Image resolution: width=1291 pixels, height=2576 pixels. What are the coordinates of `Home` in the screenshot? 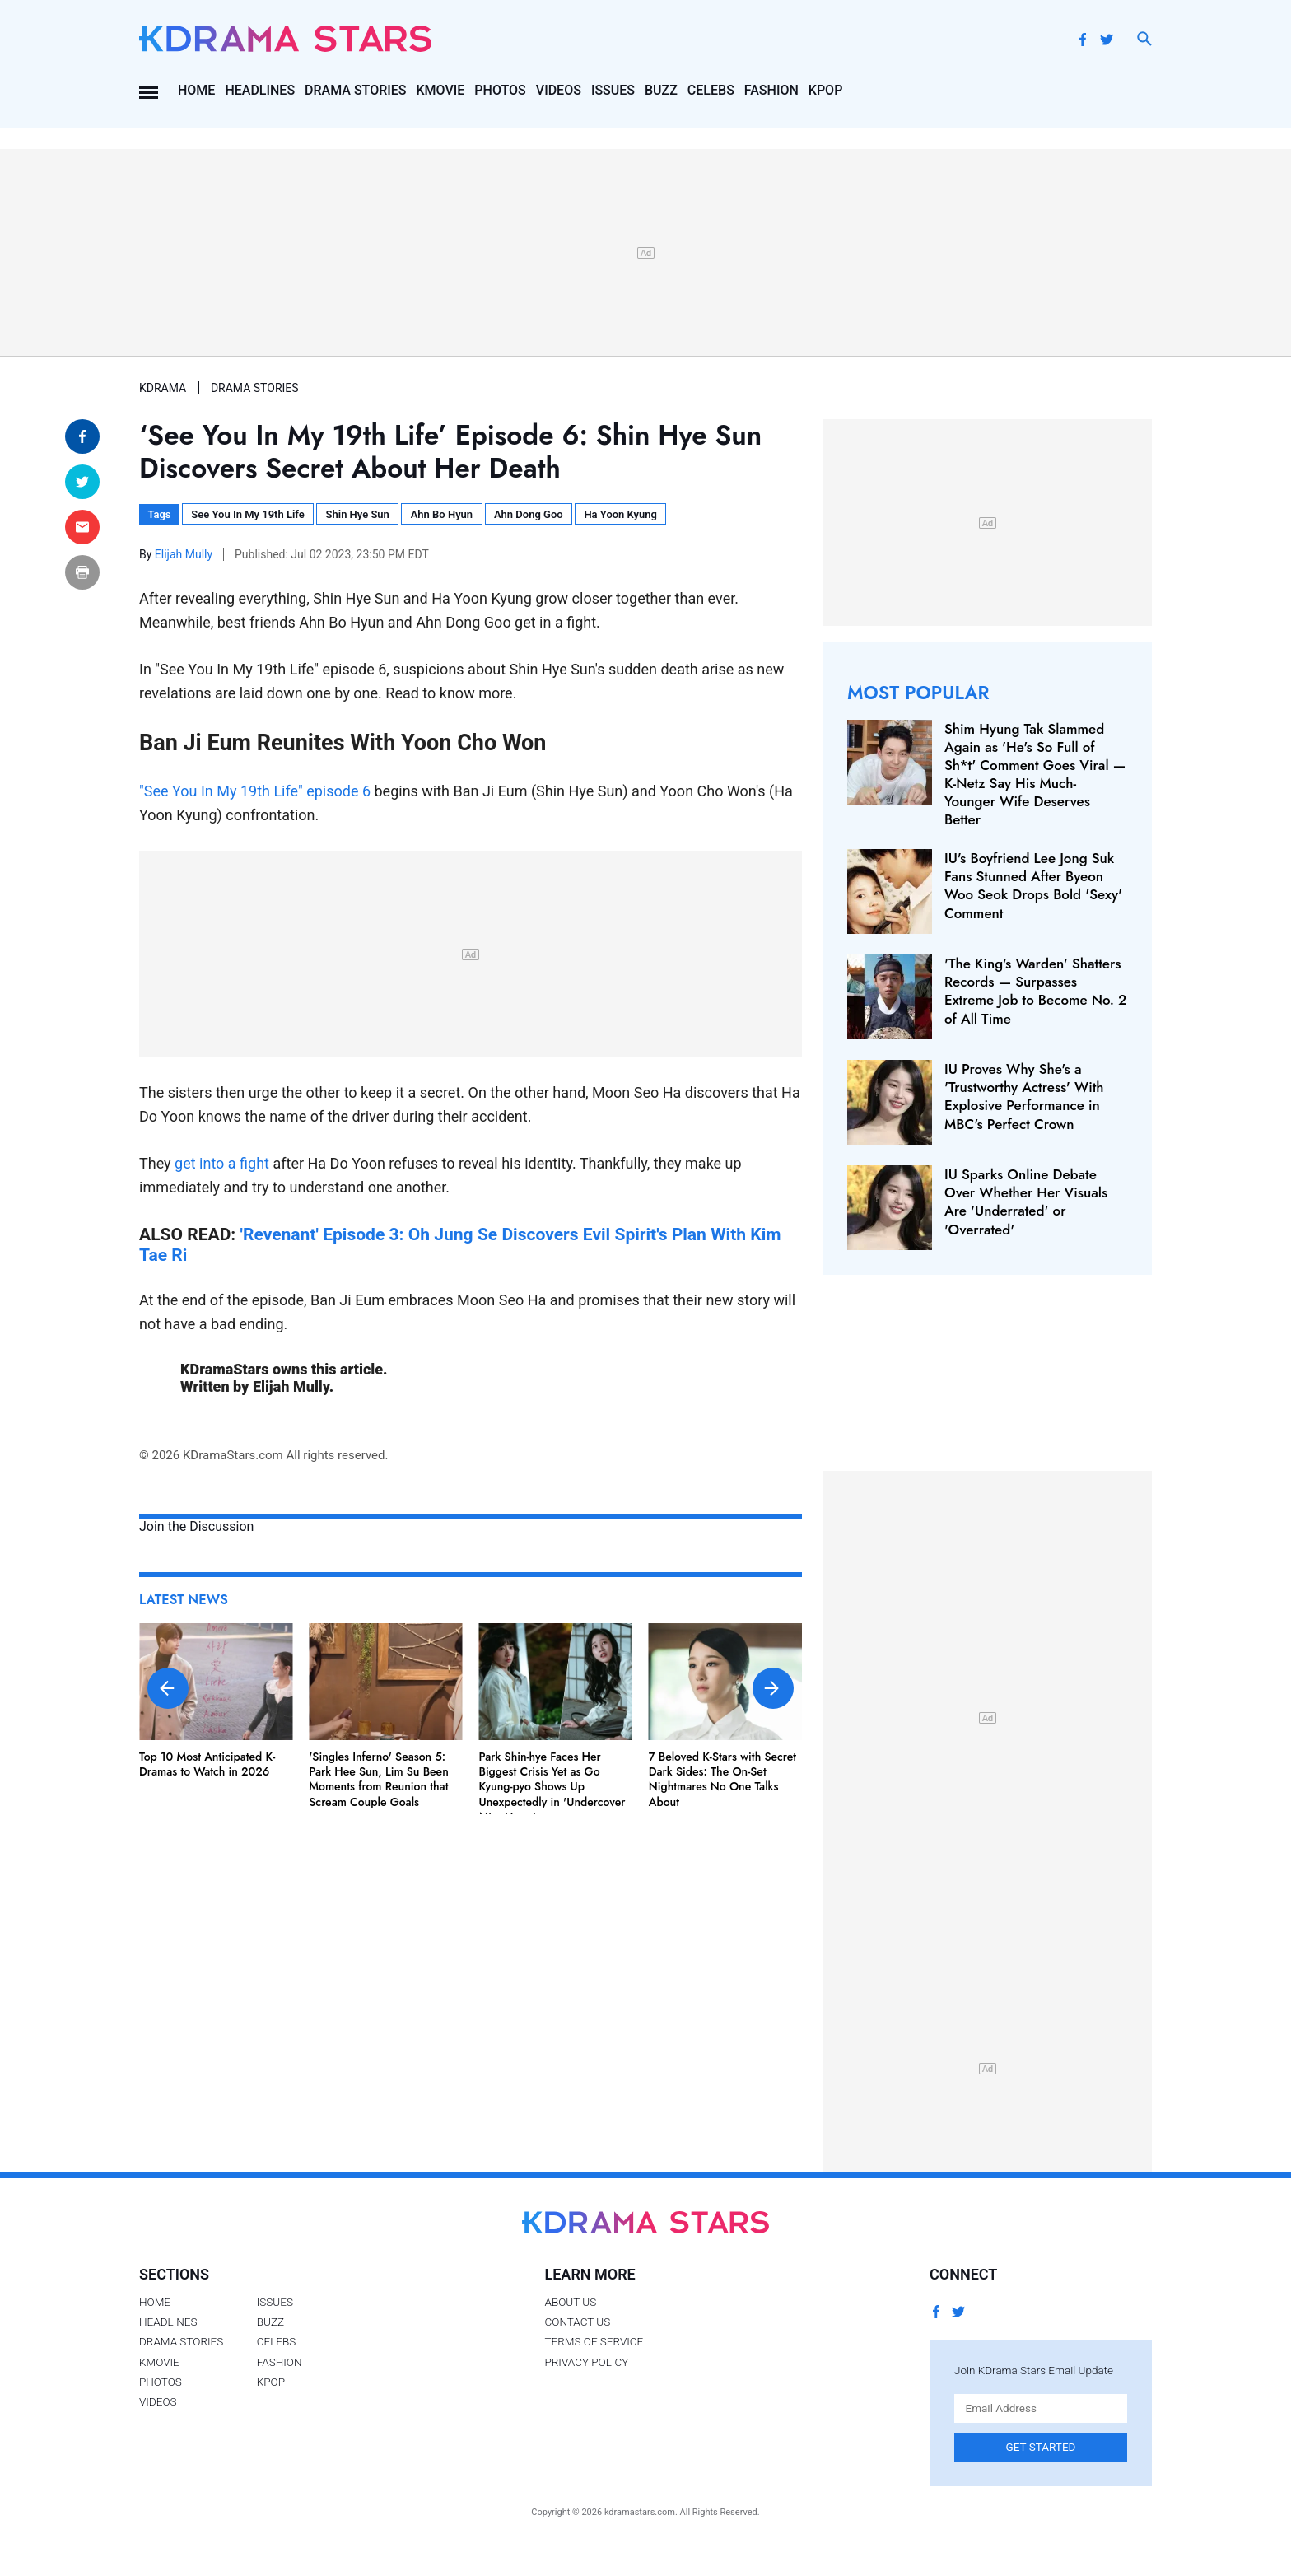 It's located at (196, 90).